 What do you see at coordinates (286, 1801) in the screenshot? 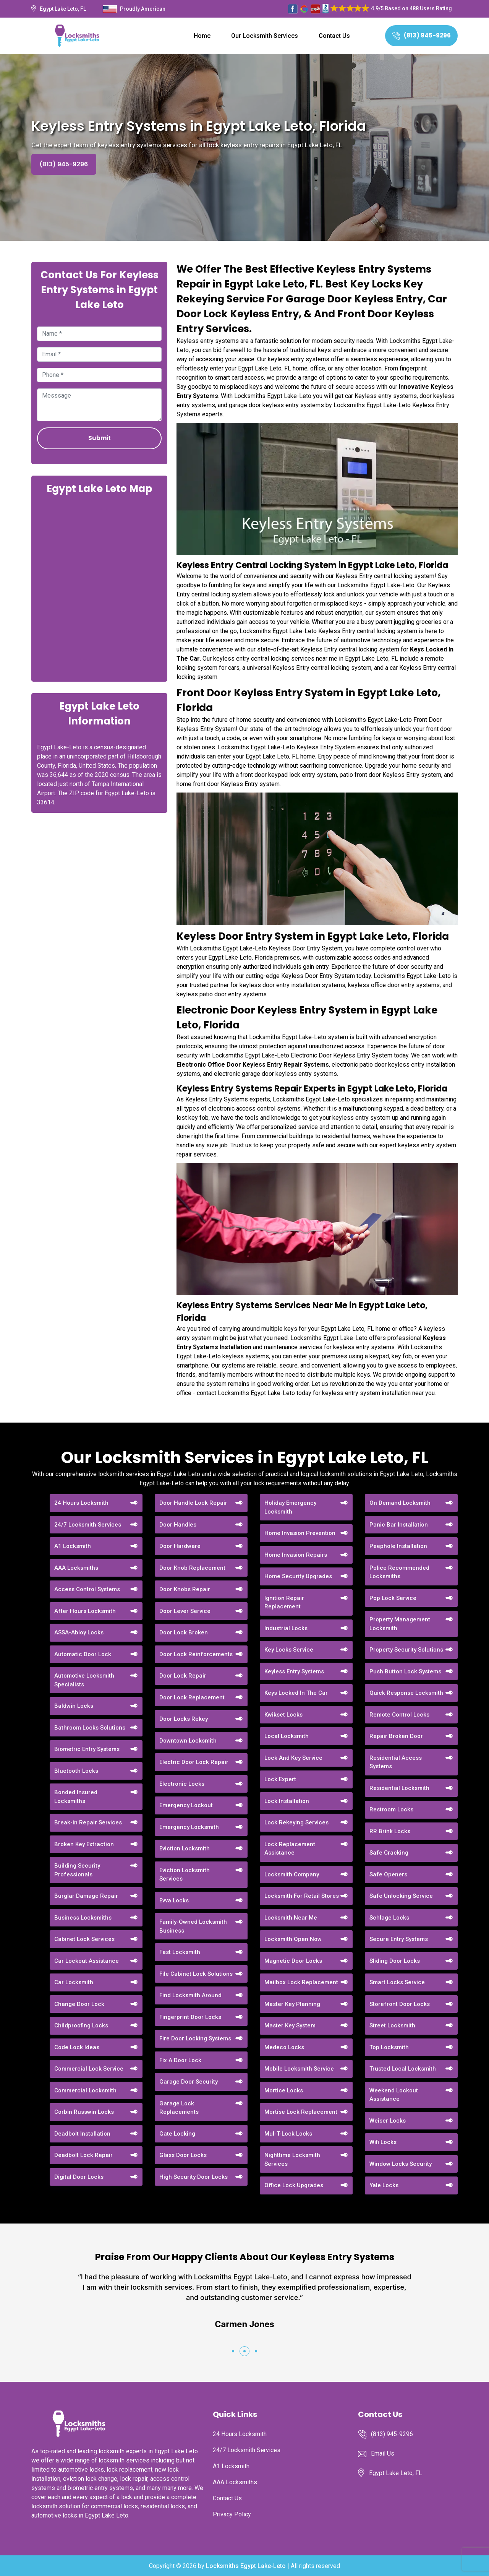
I see `Lock Installation` at bounding box center [286, 1801].